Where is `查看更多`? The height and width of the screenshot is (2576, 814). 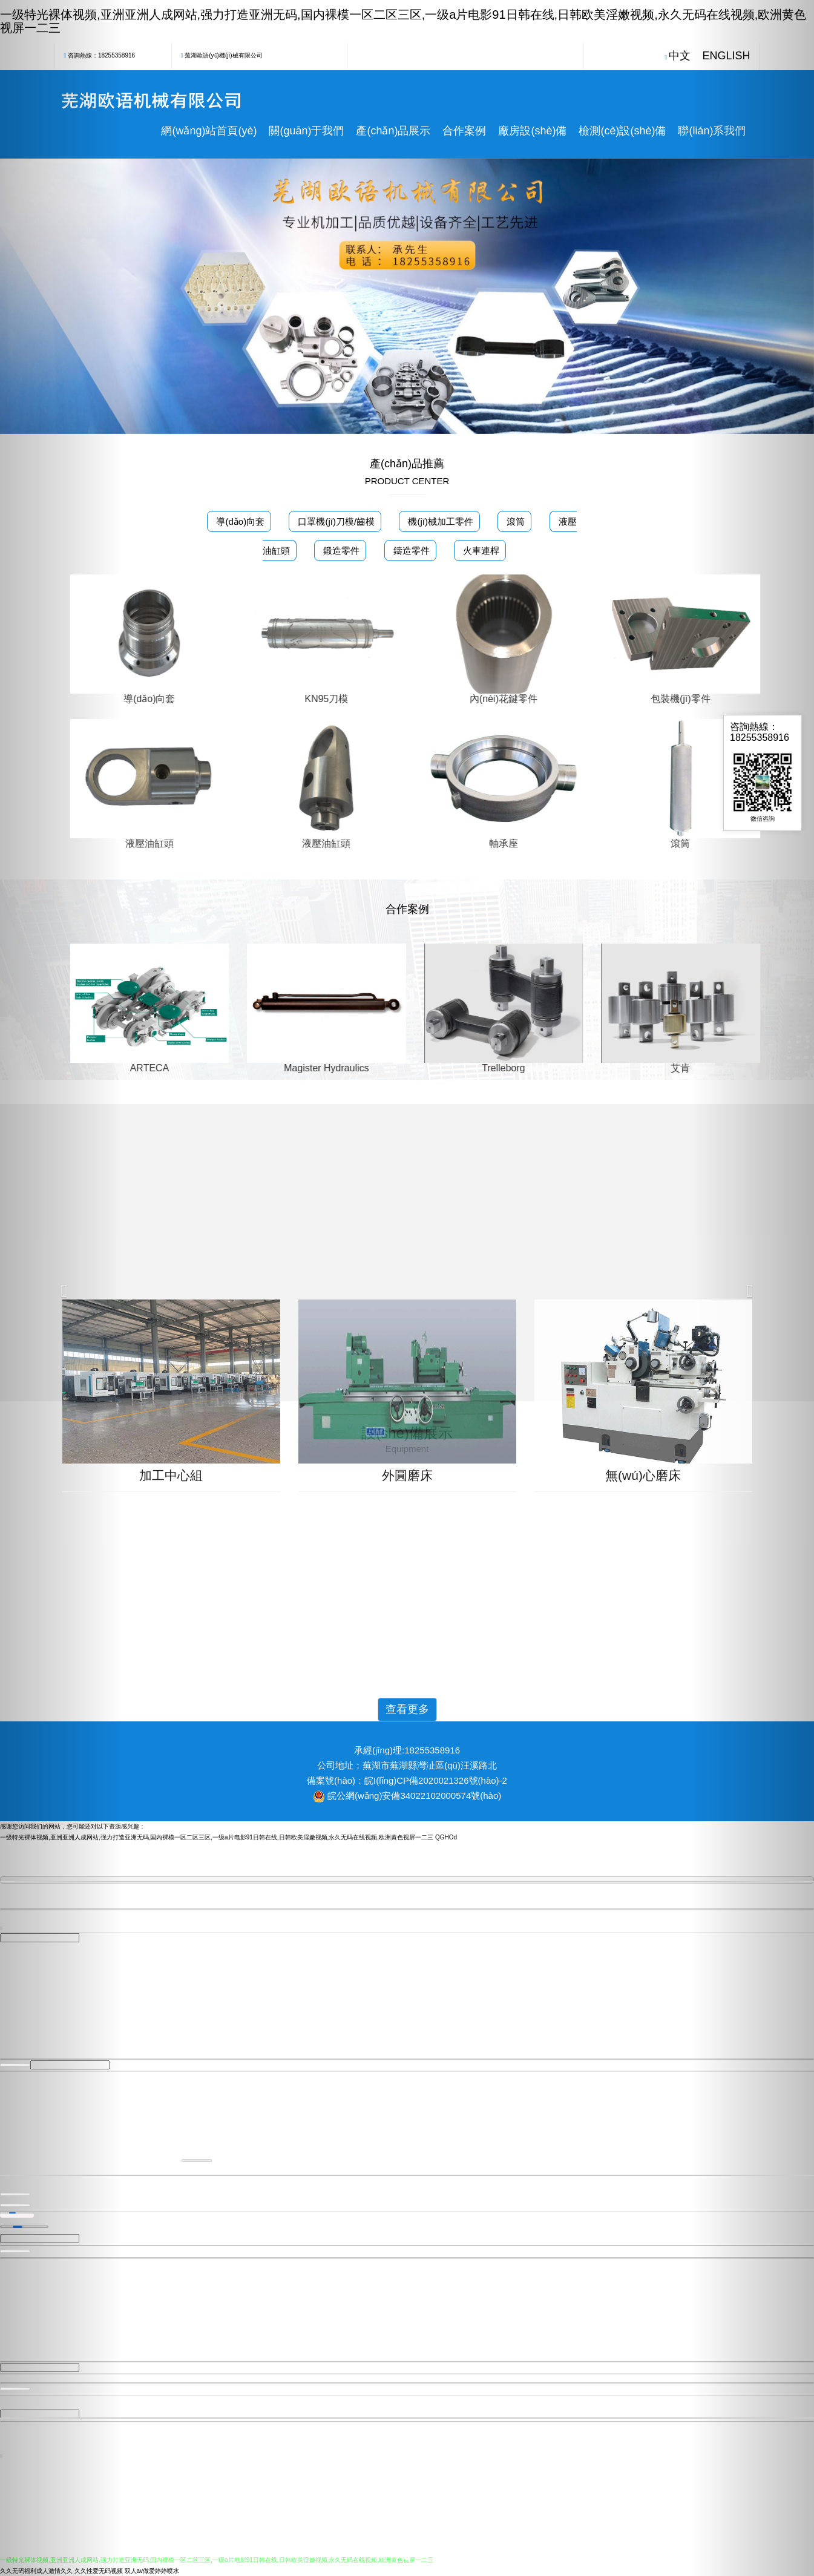 查看更多 is located at coordinates (407, 1709).